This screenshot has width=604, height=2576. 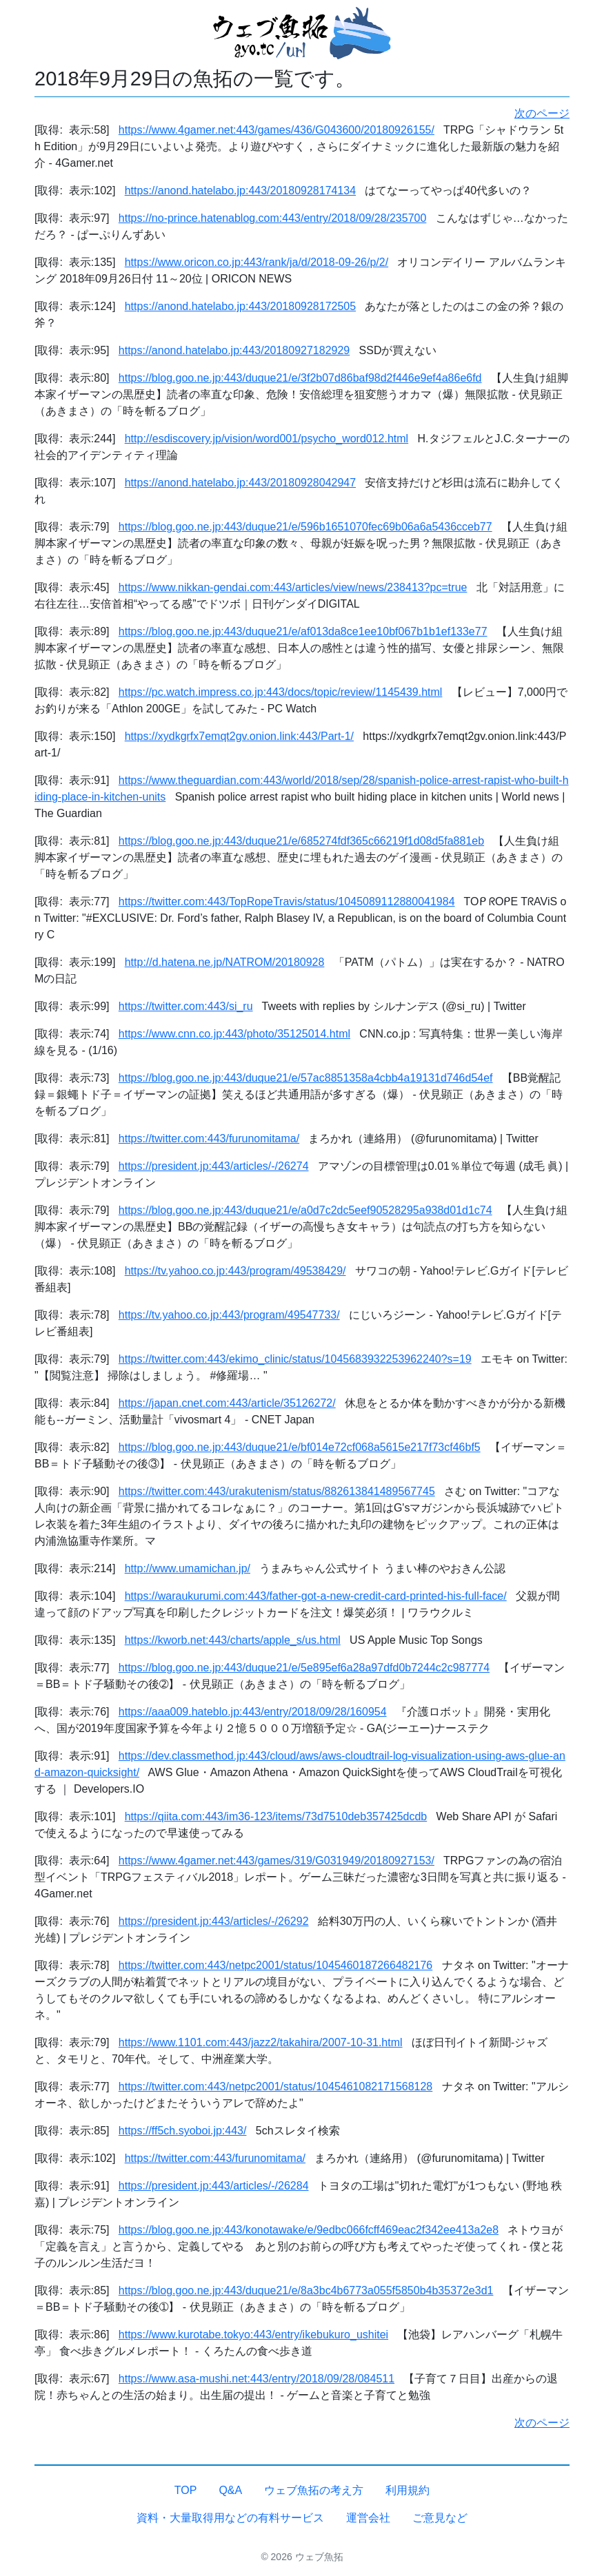 What do you see at coordinates (313, 2490) in the screenshot?
I see `ウェブ魚拓の考え方` at bounding box center [313, 2490].